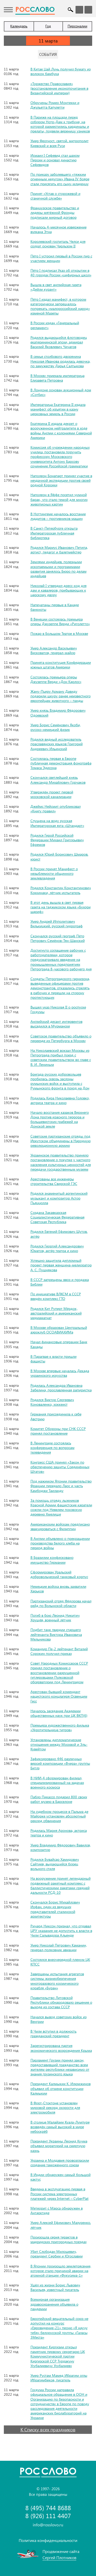  Describe the element at coordinates (60, 2225) in the screenshot. I see `Умер Алексей Ефимович Мазуренко, лётчик` at that location.